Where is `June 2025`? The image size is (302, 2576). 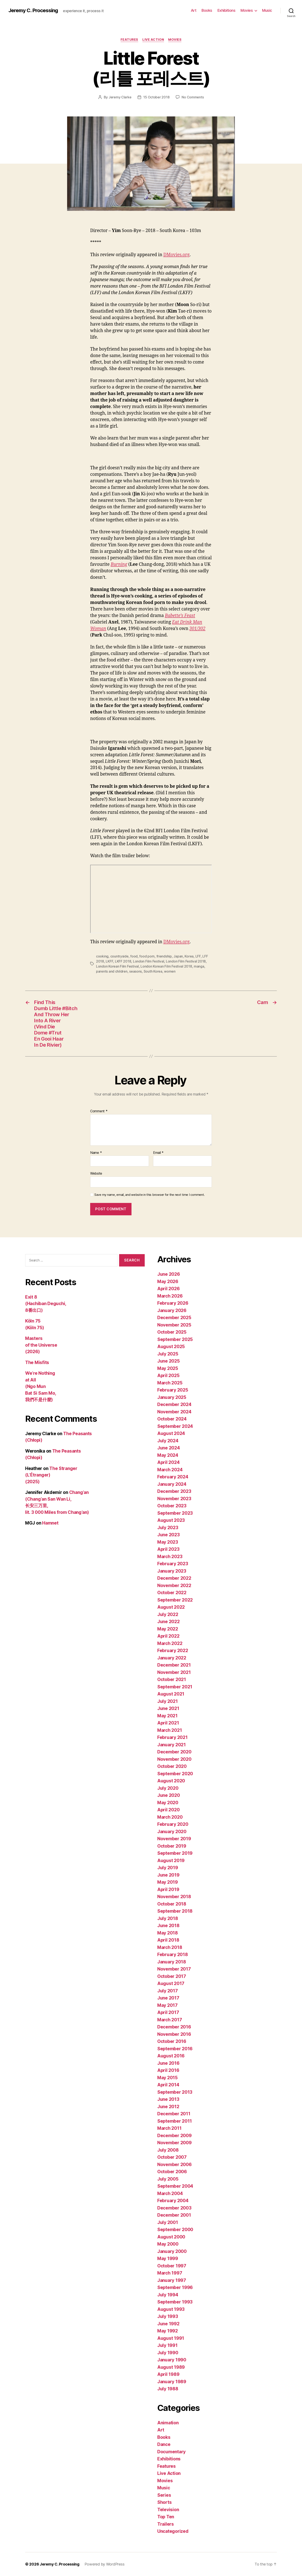
June 2025 is located at coordinates (168, 1361).